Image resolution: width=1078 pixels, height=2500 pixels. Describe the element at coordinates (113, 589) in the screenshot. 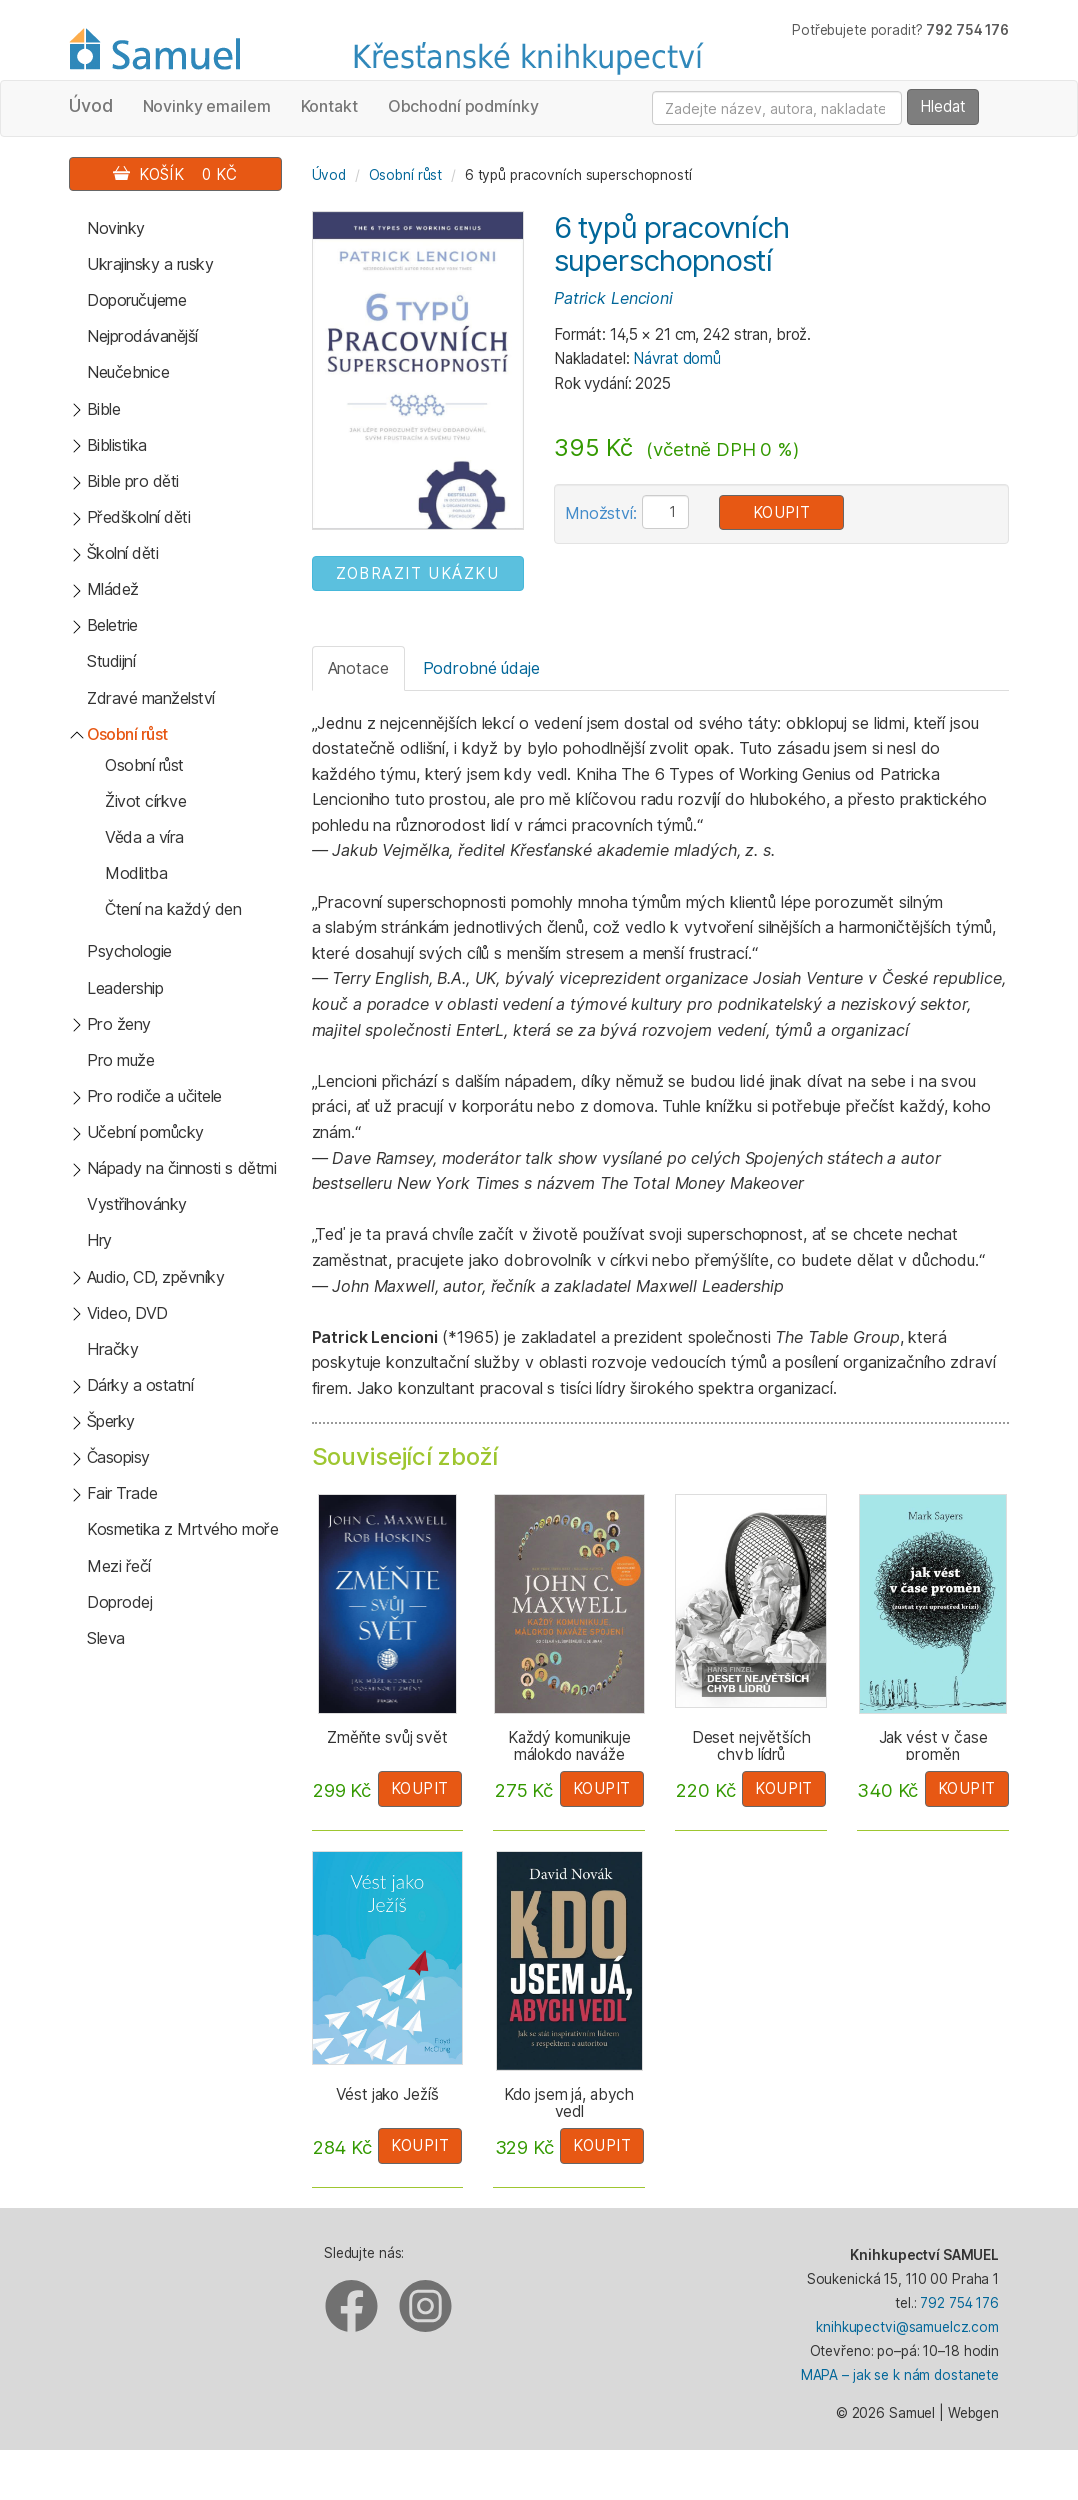

I see `Mládež` at that location.